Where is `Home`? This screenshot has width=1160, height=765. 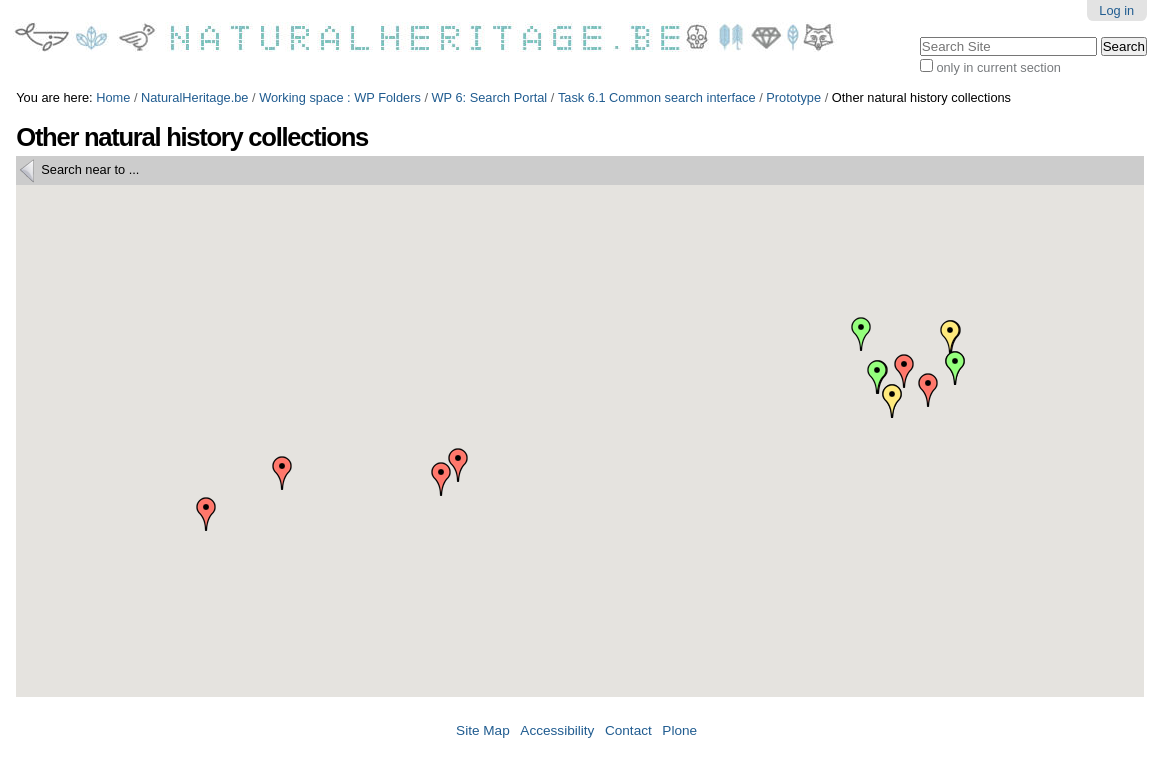 Home is located at coordinates (113, 97).